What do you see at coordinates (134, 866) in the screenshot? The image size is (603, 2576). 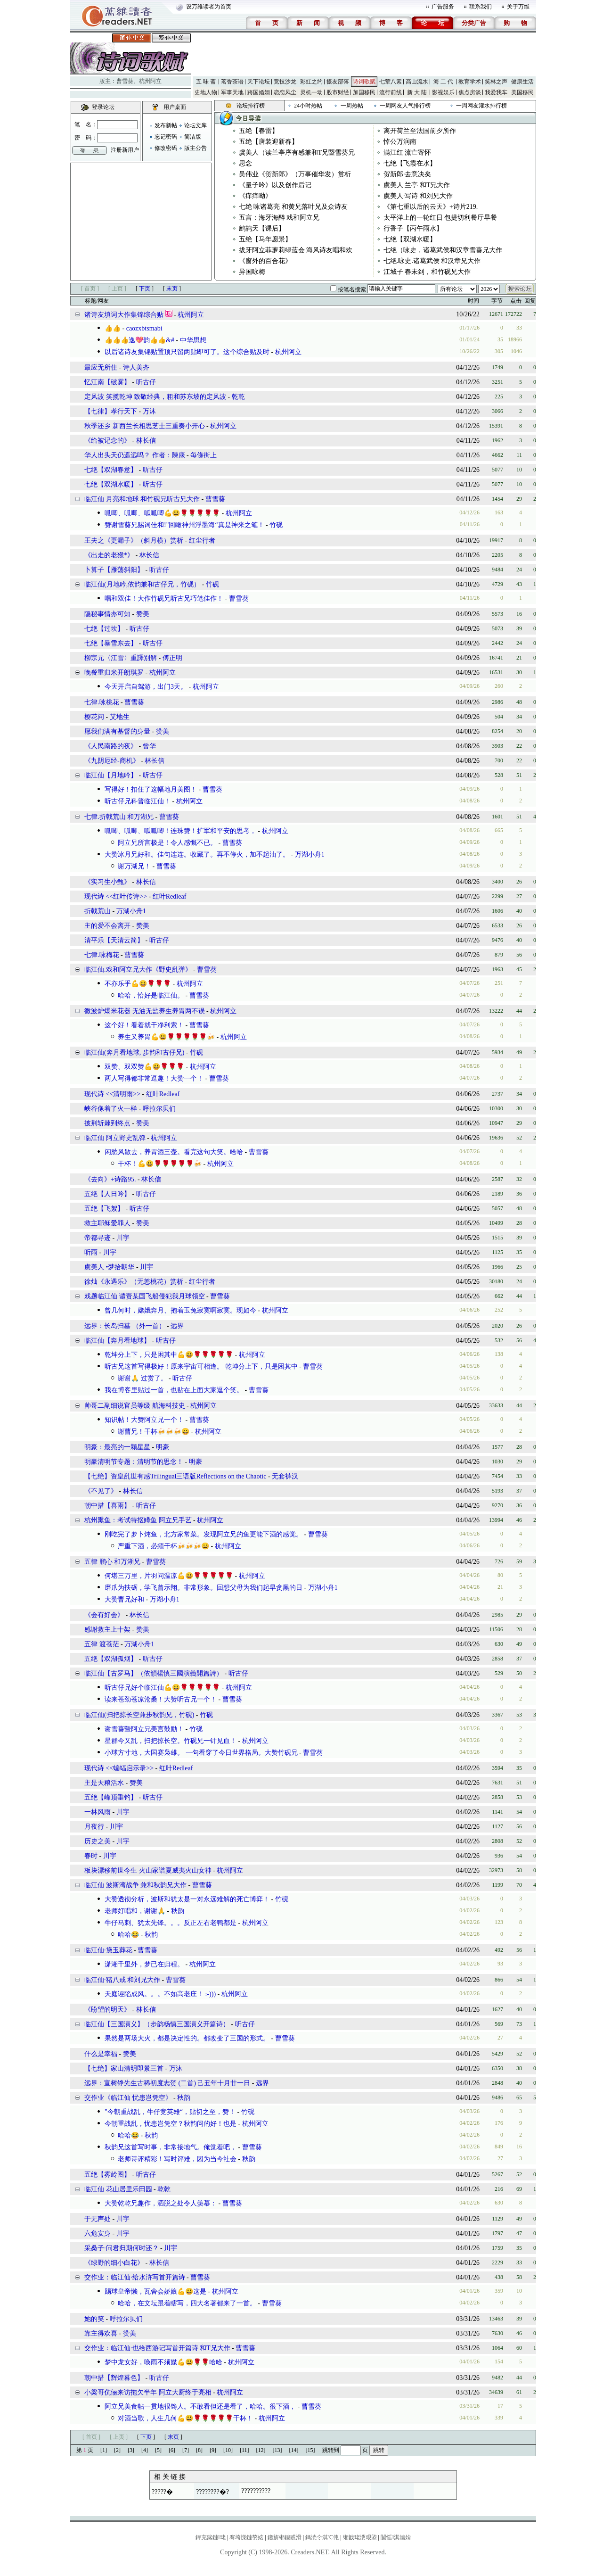 I see `谢万湖兄！` at bounding box center [134, 866].